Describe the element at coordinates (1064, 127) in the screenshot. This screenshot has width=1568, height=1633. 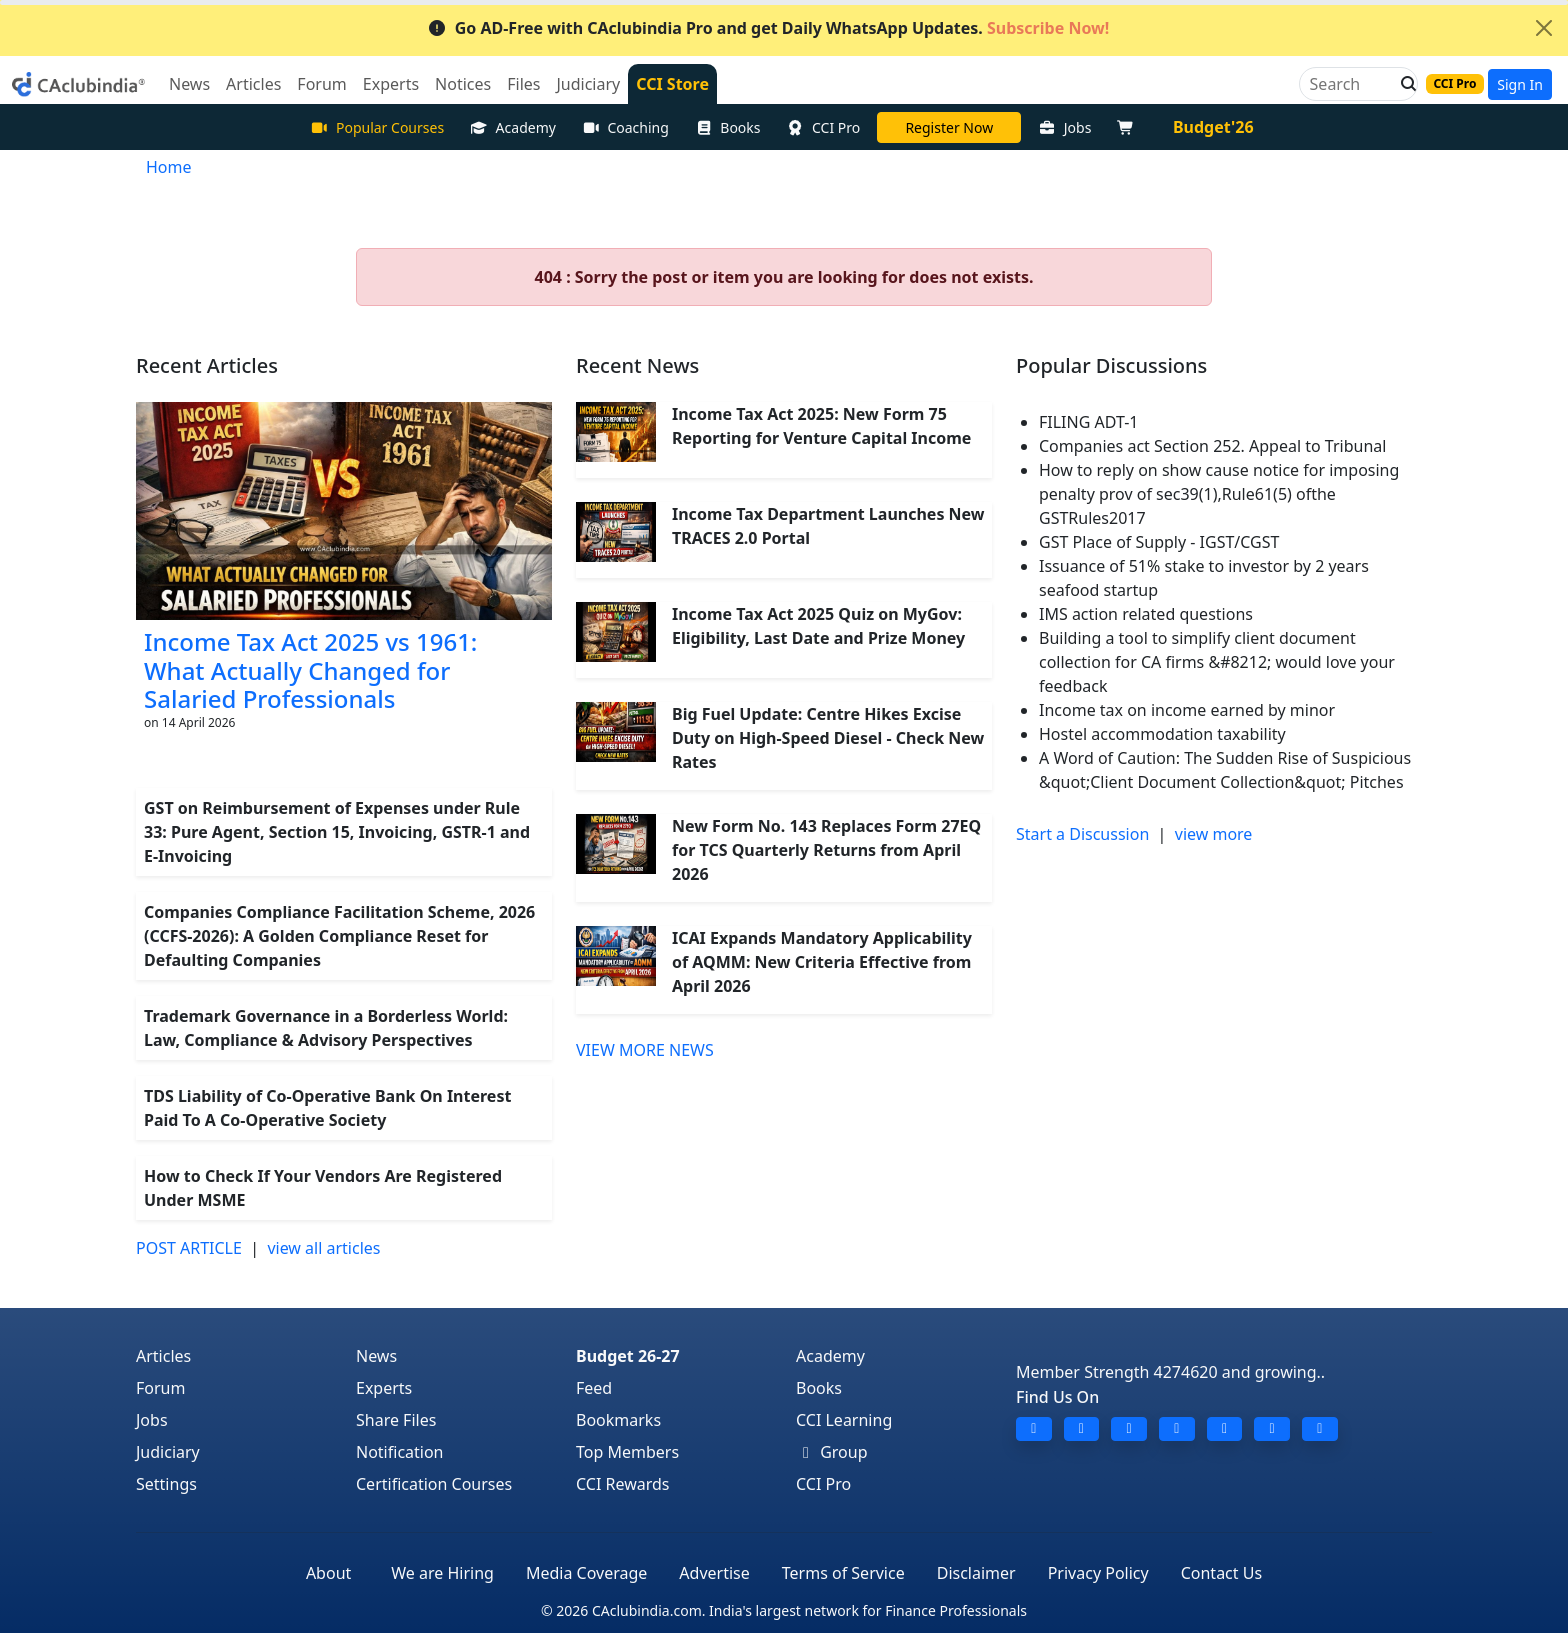
I see `Jobs` at that location.